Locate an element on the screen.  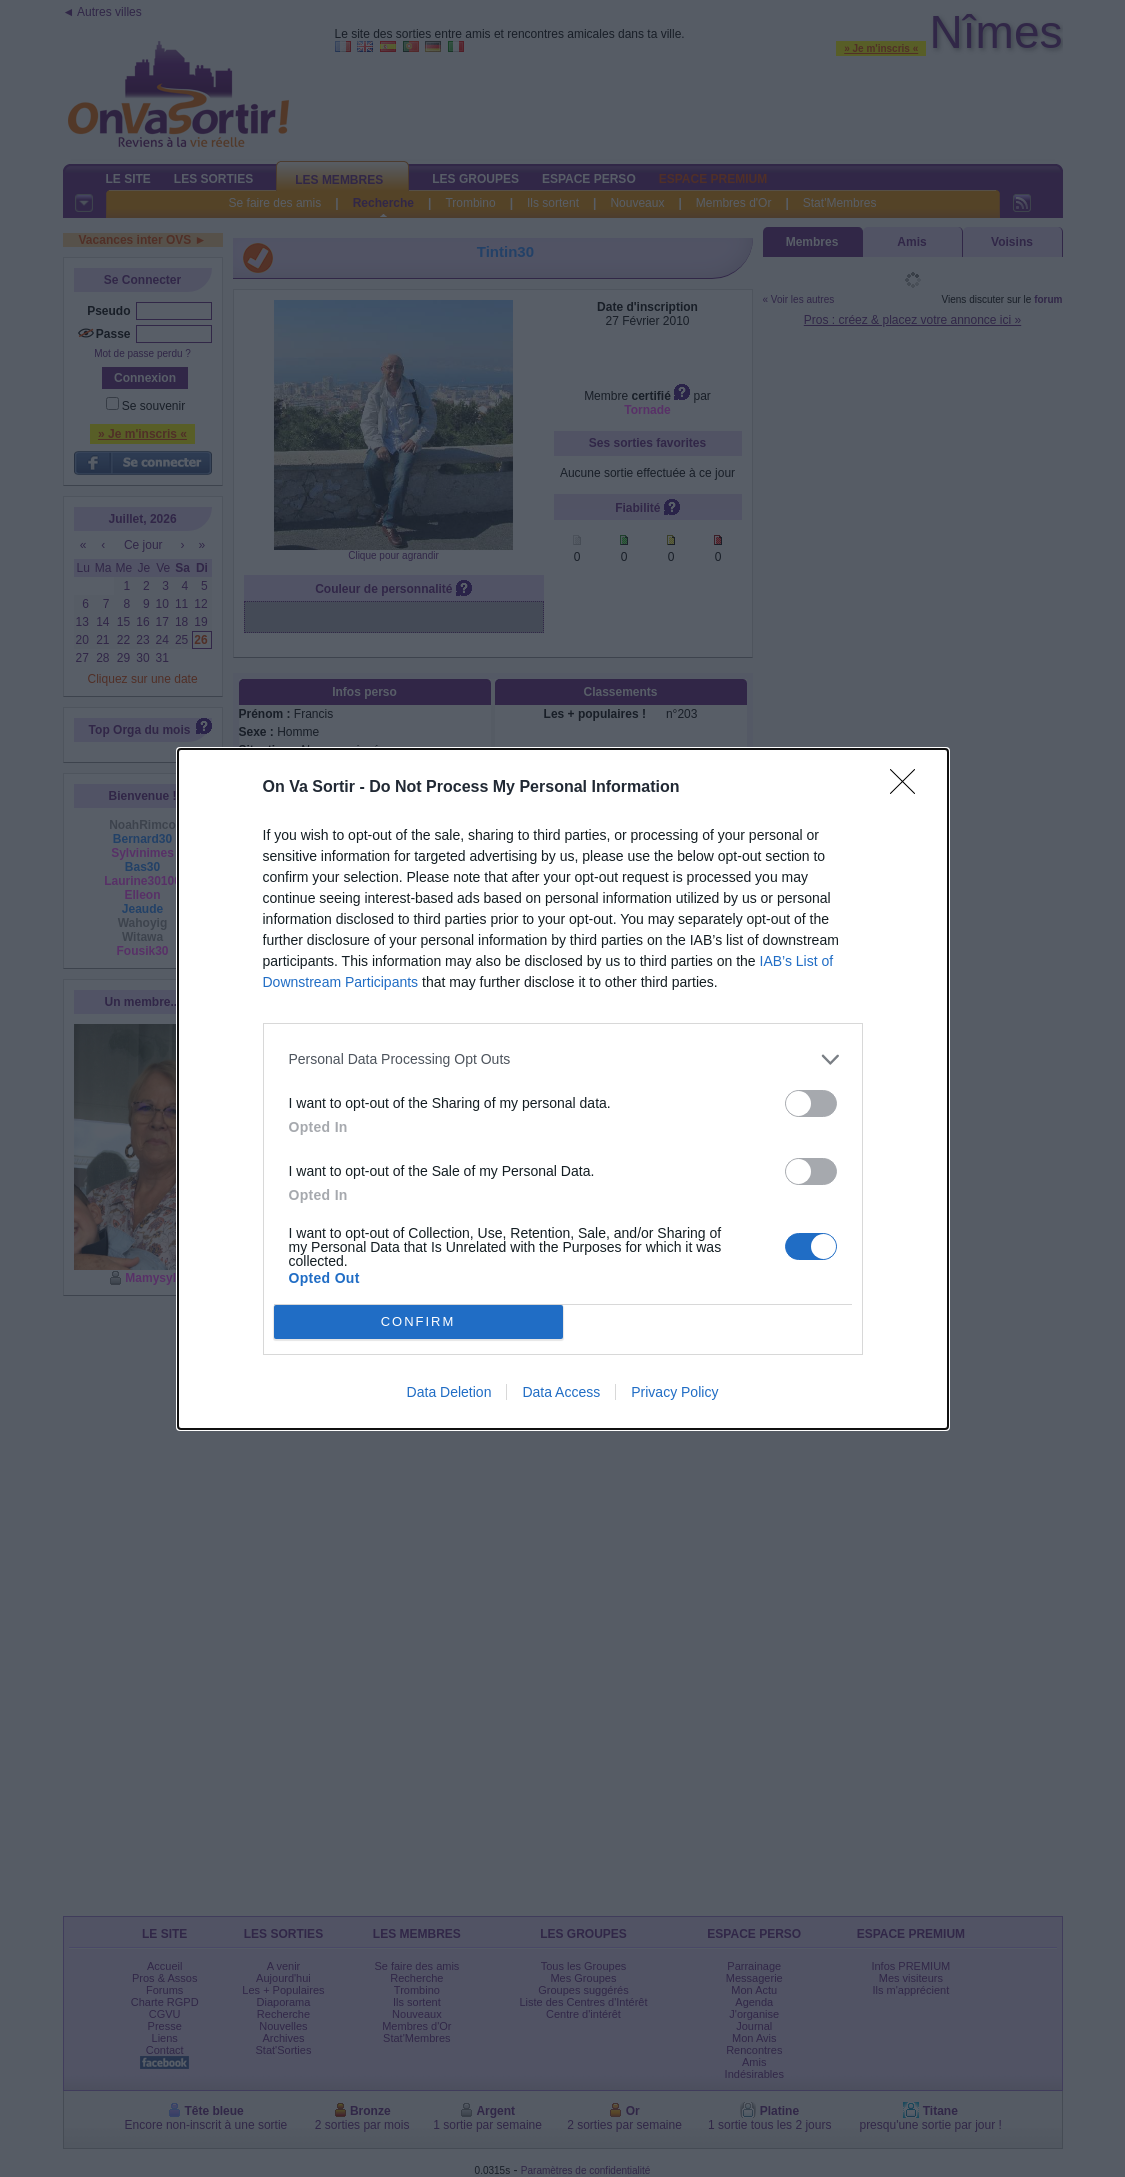
Privacy Policy is located at coordinates (674, 1392).